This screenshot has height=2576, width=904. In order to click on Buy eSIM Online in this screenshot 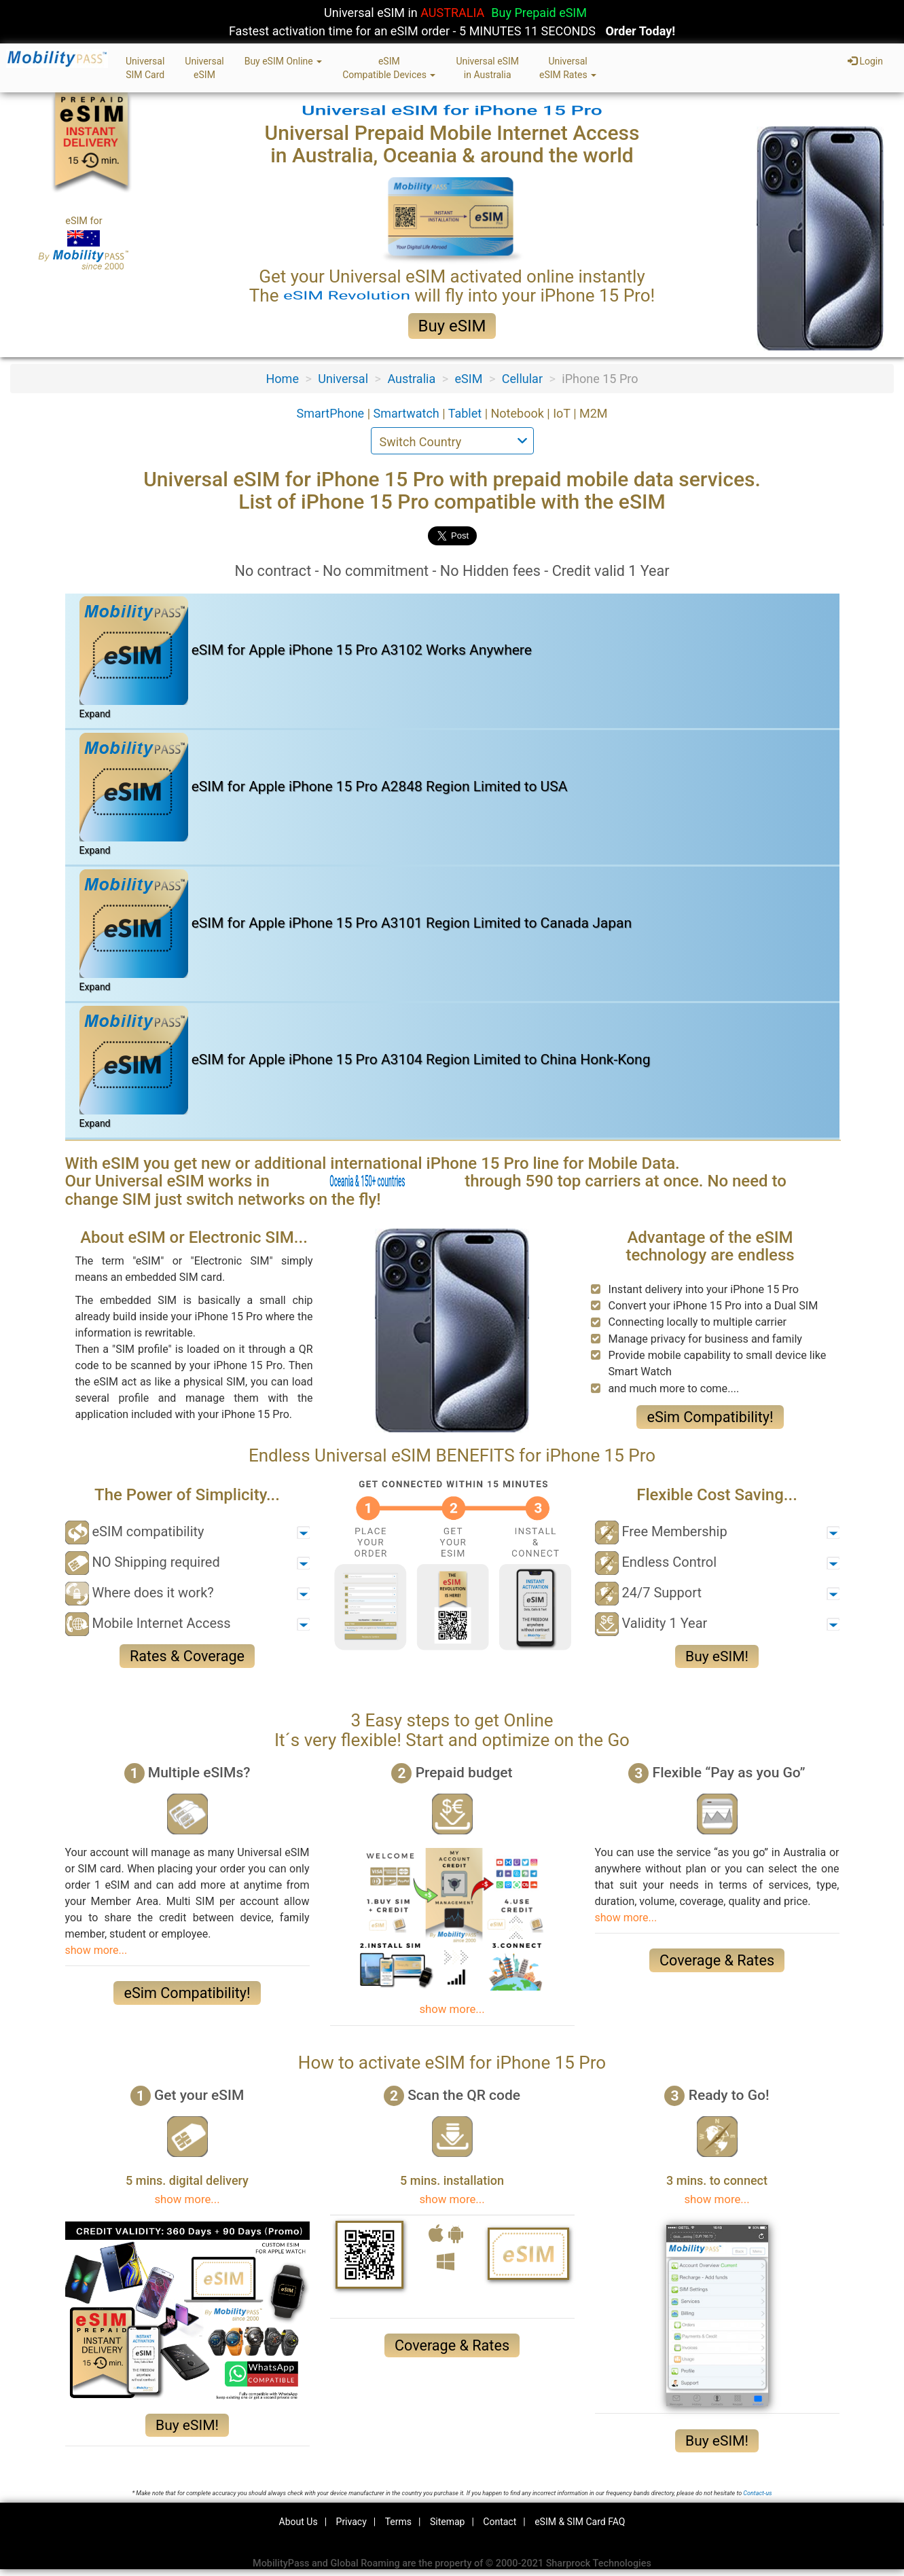, I will do `click(284, 61)`.